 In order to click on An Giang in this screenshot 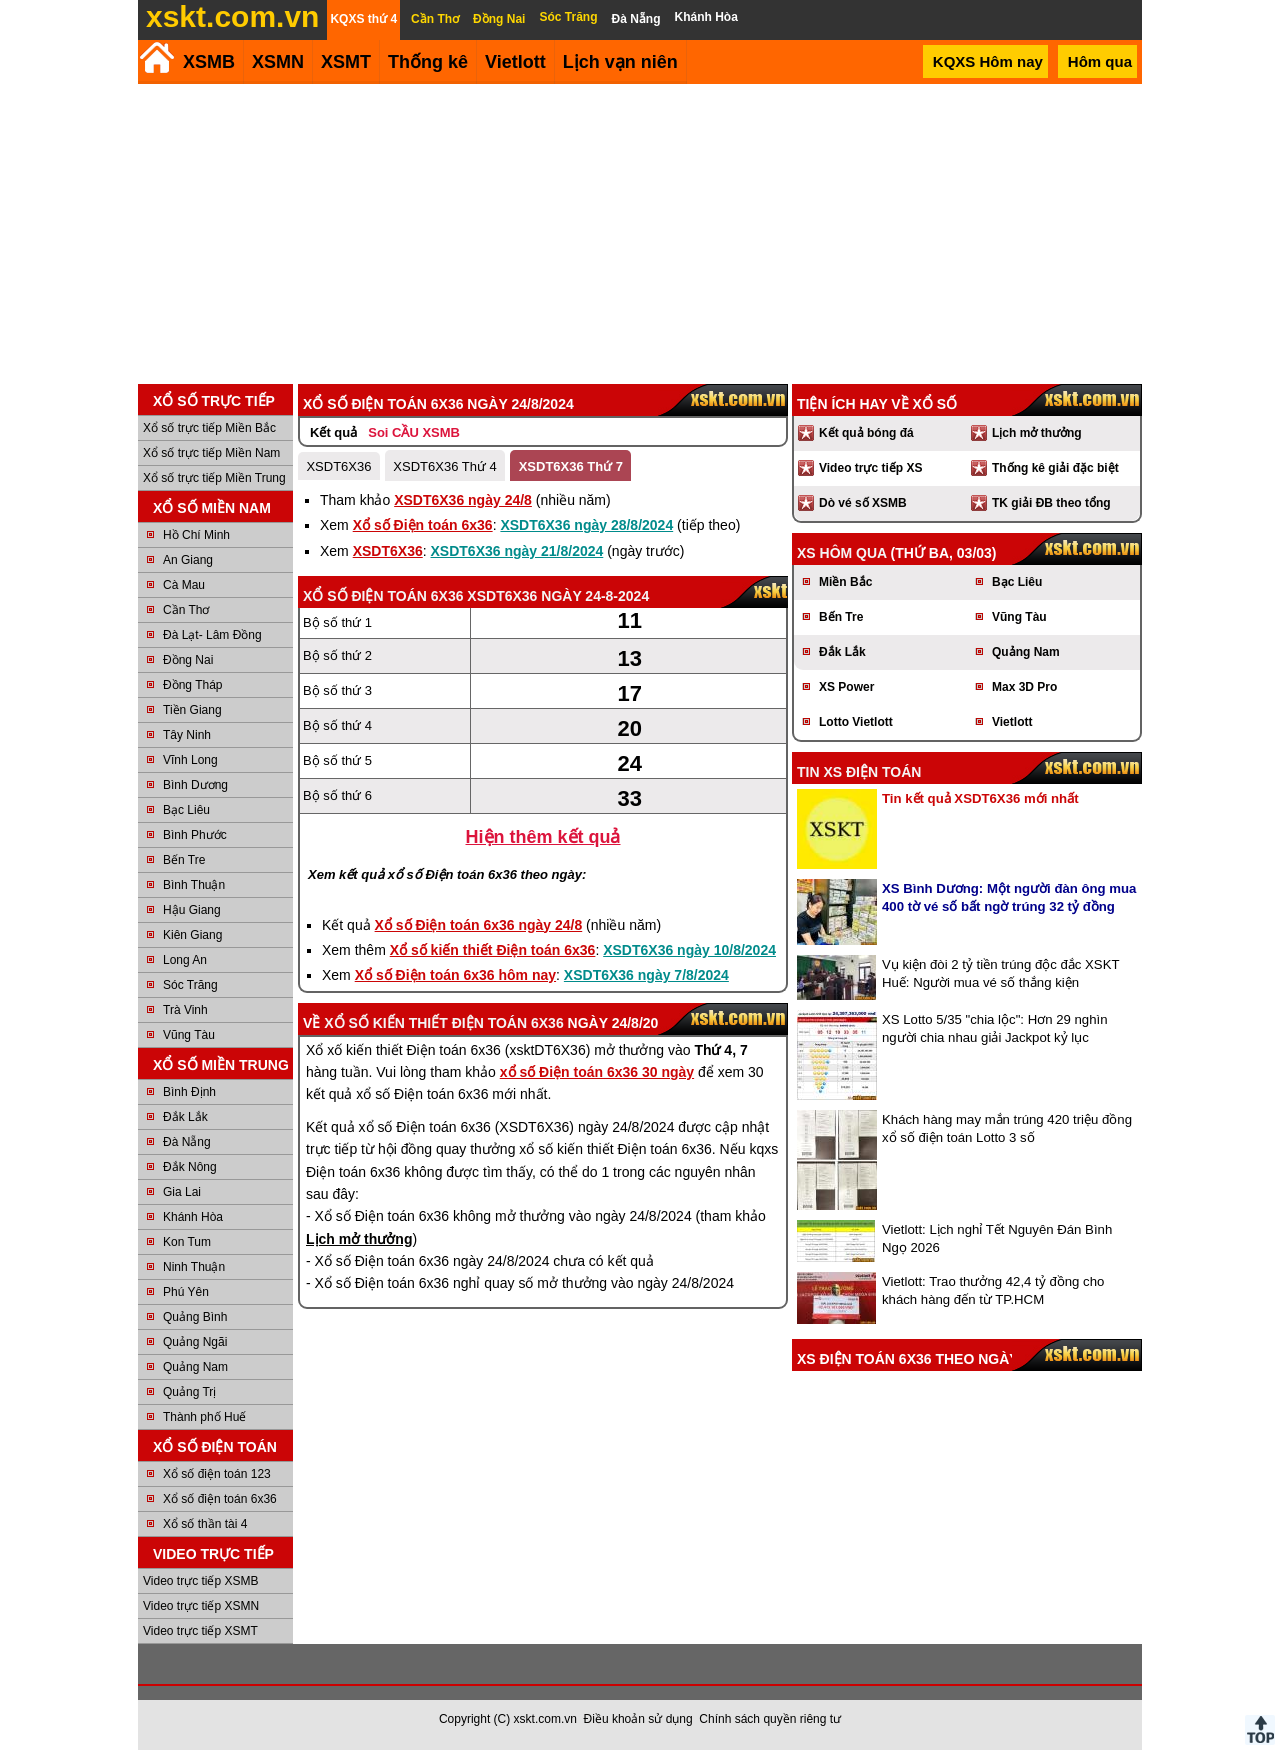, I will do `click(188, 560)`.